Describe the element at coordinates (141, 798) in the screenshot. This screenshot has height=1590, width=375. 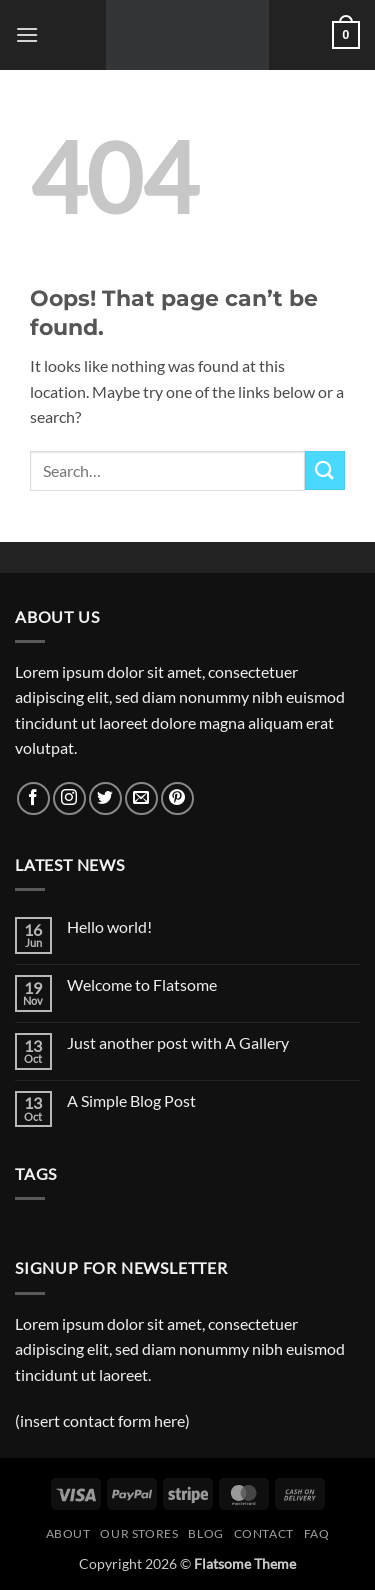
I see `[Send us an email]` at that location.